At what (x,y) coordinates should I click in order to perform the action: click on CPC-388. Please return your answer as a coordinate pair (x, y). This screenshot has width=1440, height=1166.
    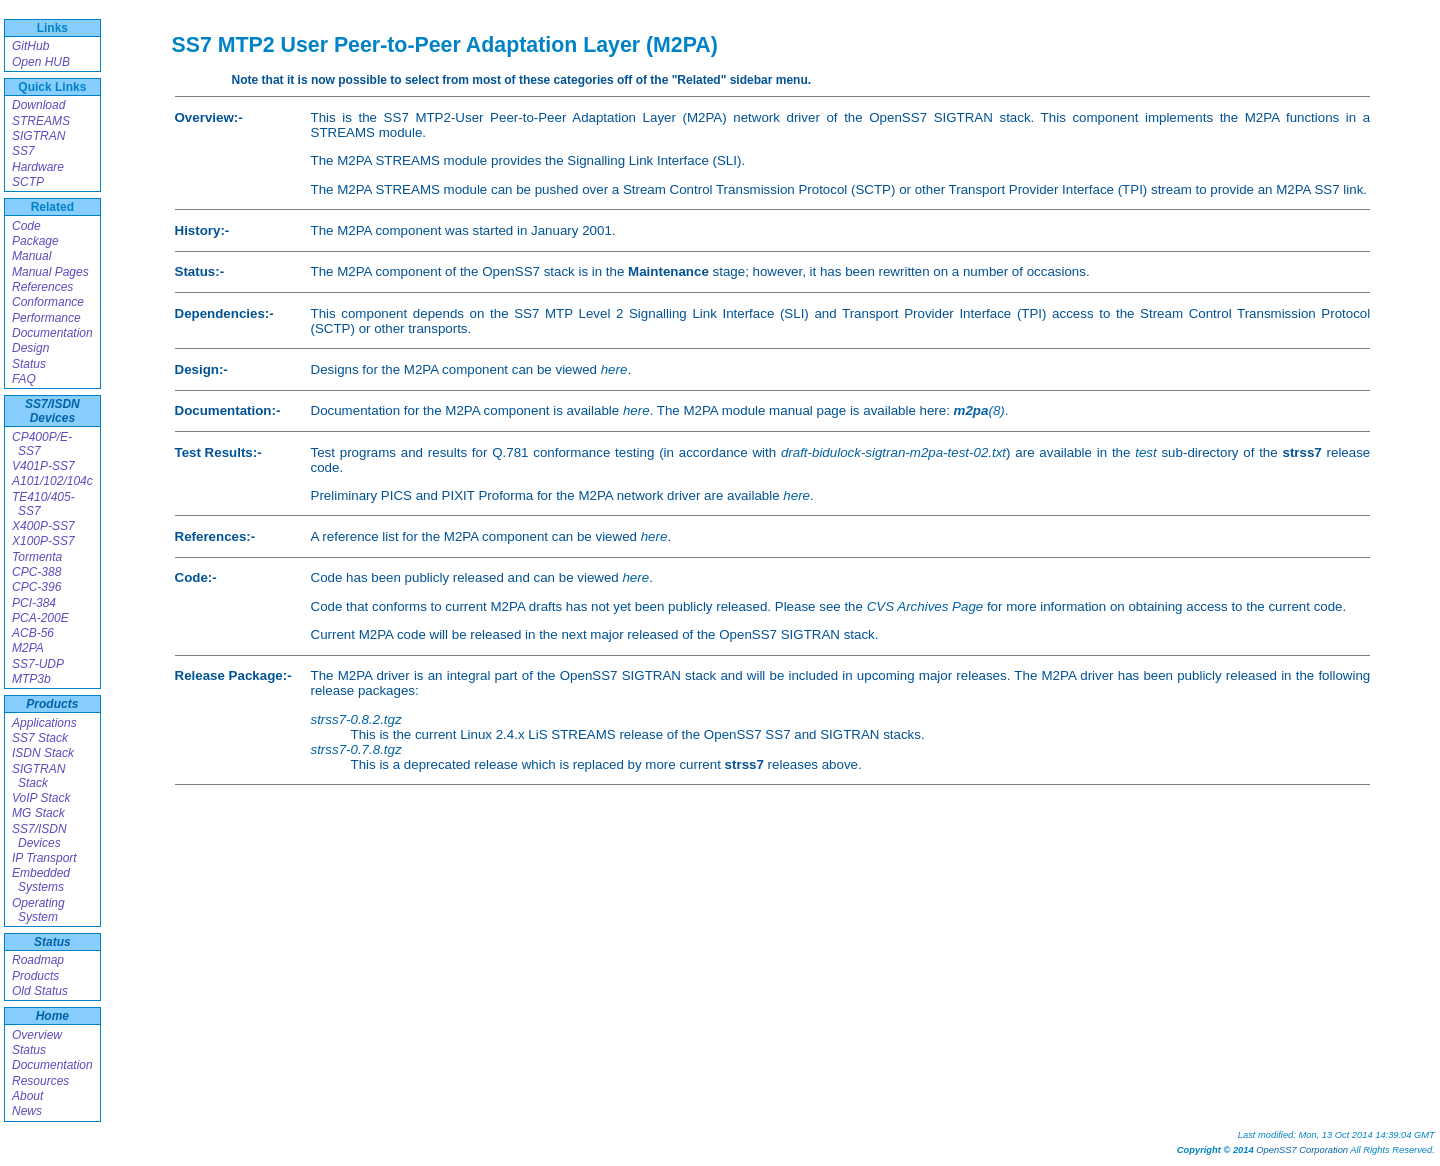
    Looking at the image, I should click on (36, 572).